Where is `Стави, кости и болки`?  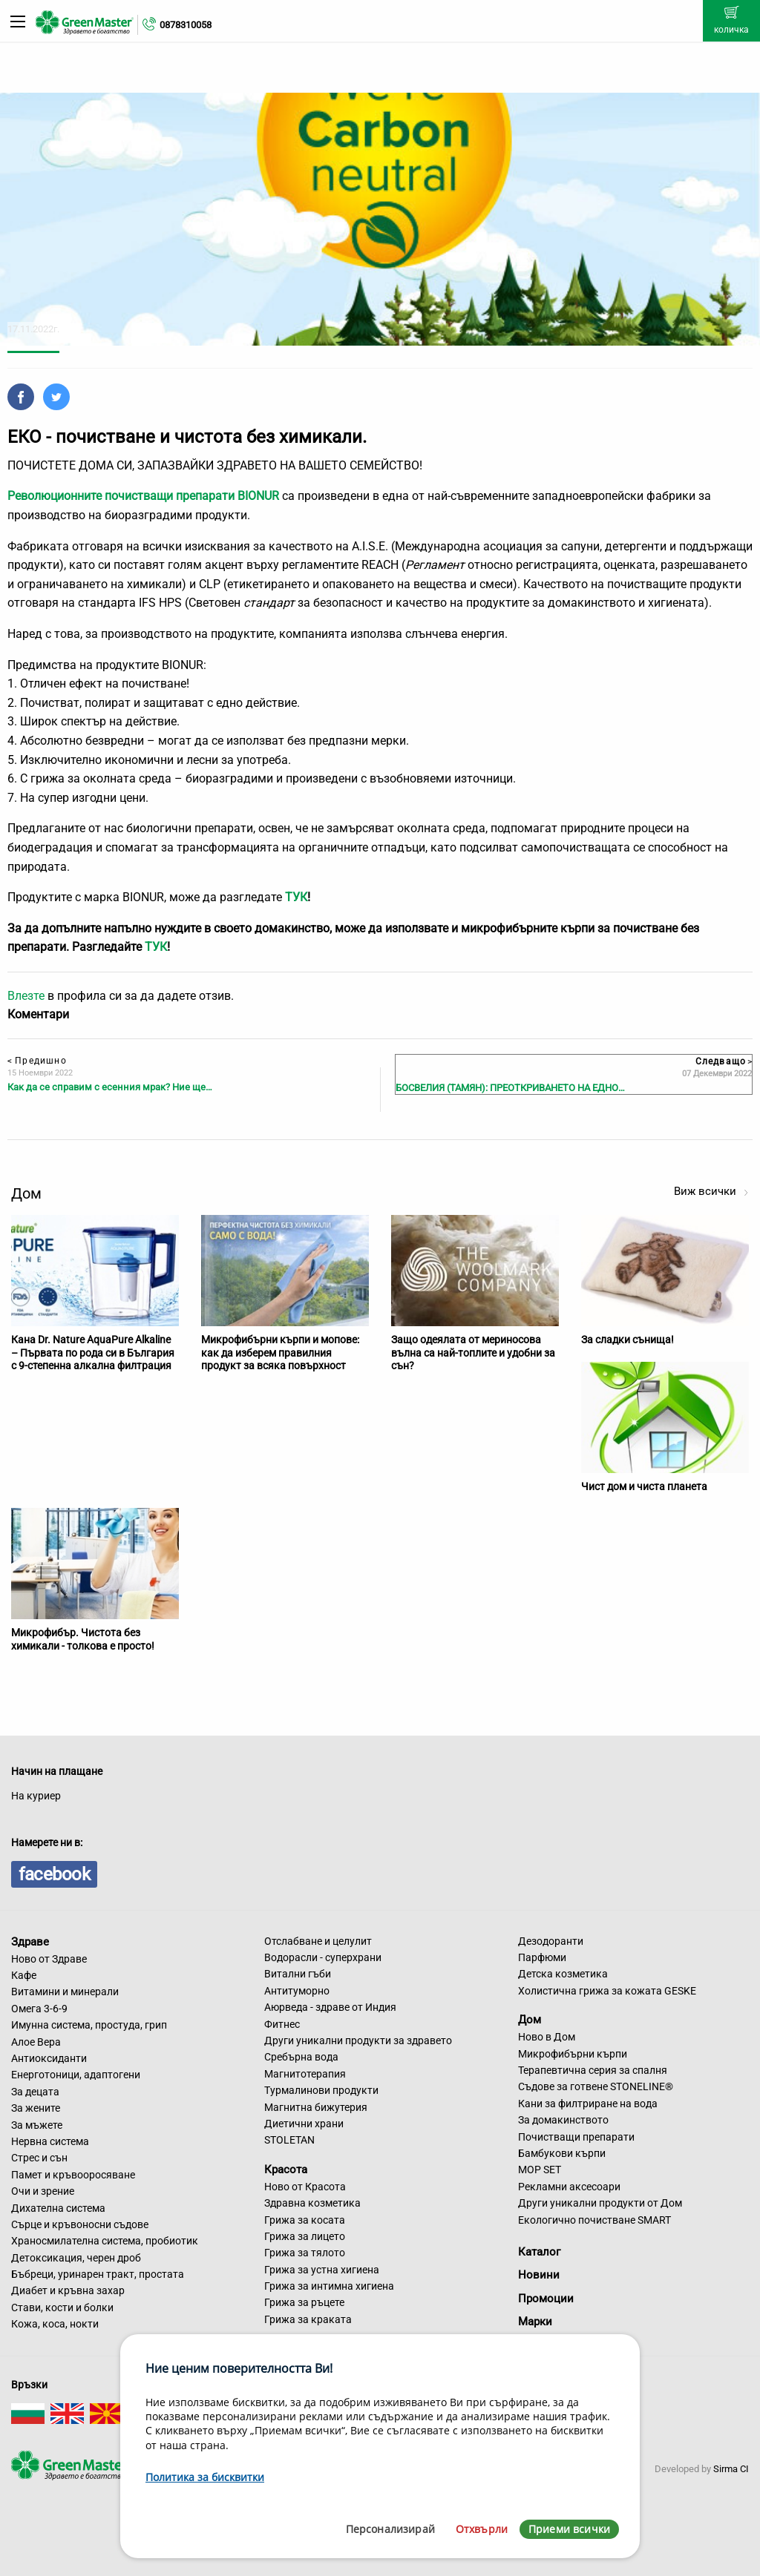
Стави, кости и болки is located at coordinates (62, 2307).